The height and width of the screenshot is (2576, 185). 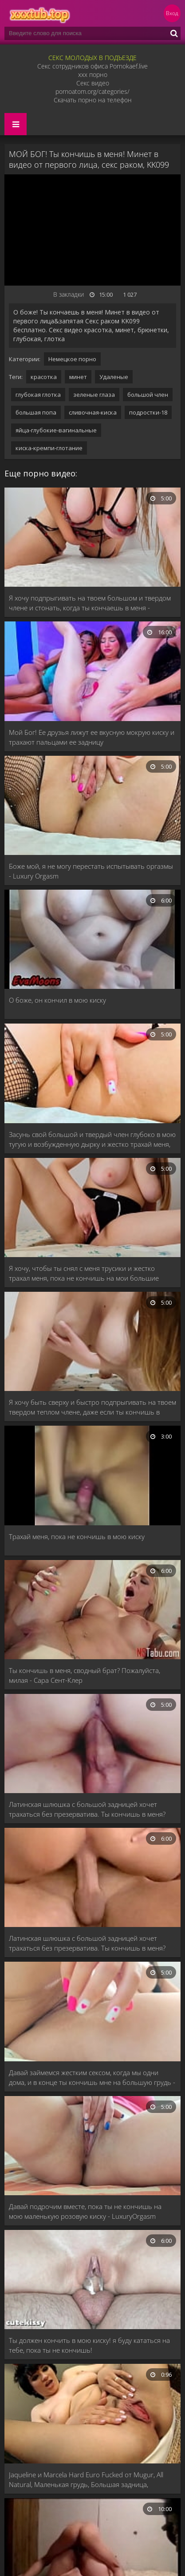 What do you see at coordinates (93, 100) in the screenshot?
I see `Скачать порно на телефон` at bounding box center [93, 100].